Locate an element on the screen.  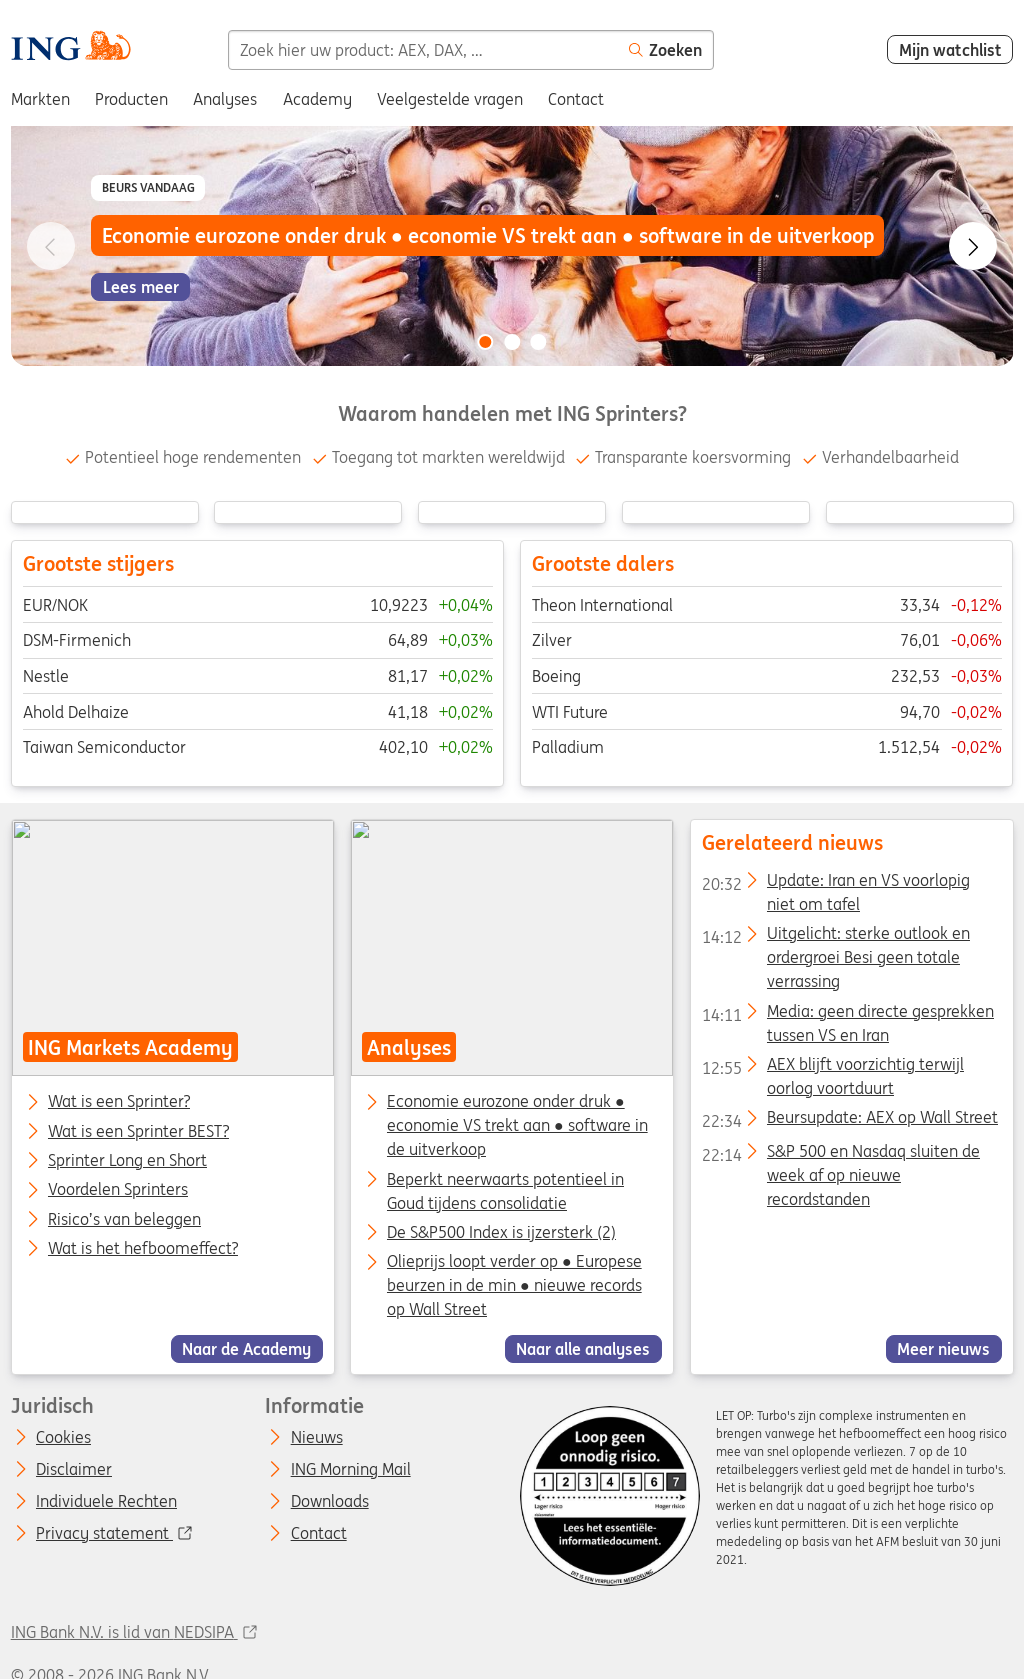
Producten [menuitem] is located at coordinates (131, 99).